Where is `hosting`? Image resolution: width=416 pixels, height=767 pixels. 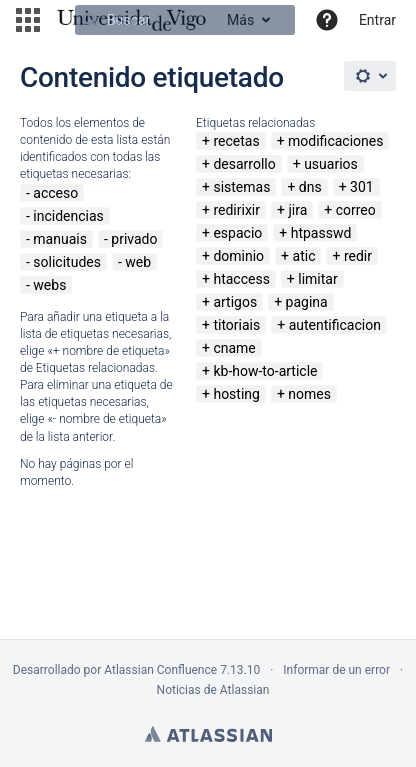 hosting is located at coordinates (236, 394).